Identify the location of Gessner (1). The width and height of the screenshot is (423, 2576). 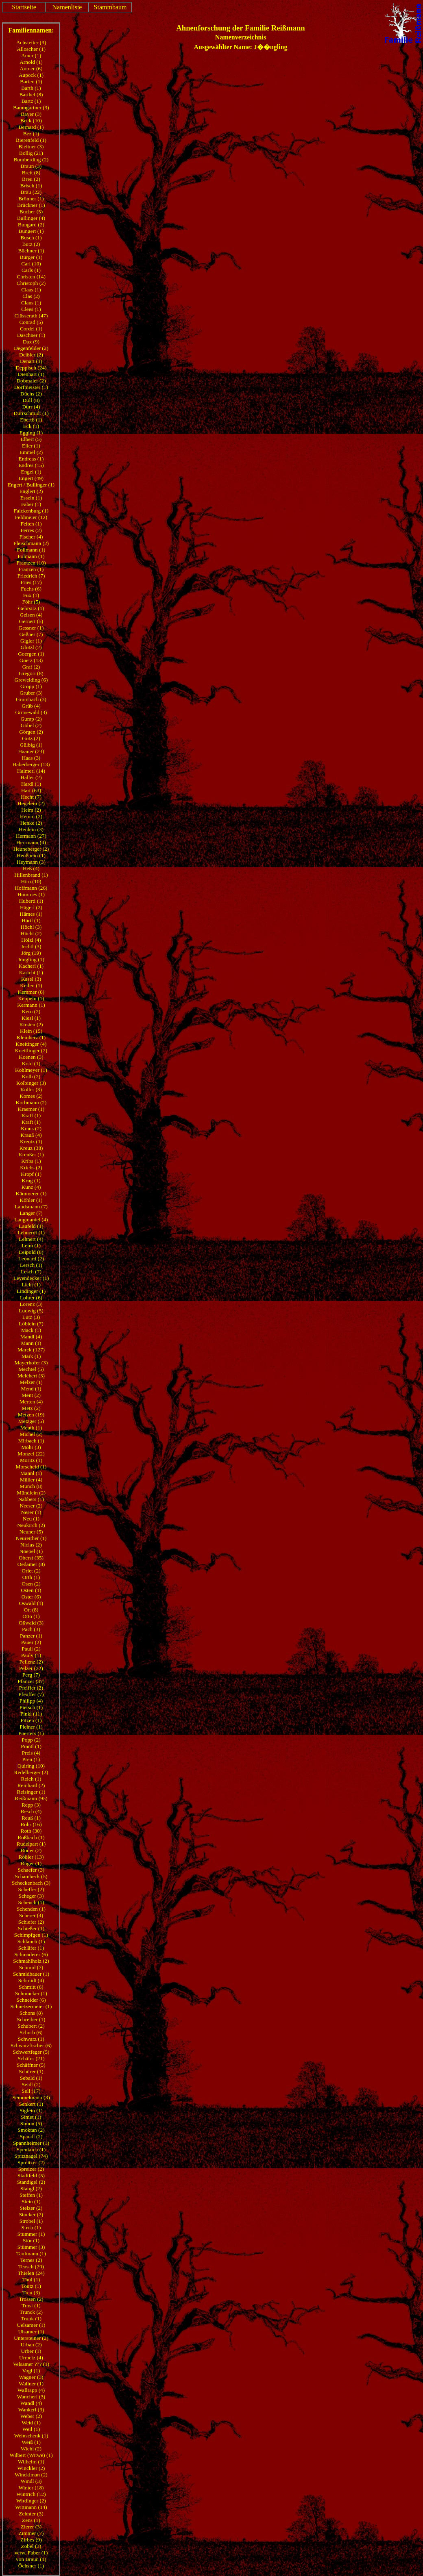
(31, 628).